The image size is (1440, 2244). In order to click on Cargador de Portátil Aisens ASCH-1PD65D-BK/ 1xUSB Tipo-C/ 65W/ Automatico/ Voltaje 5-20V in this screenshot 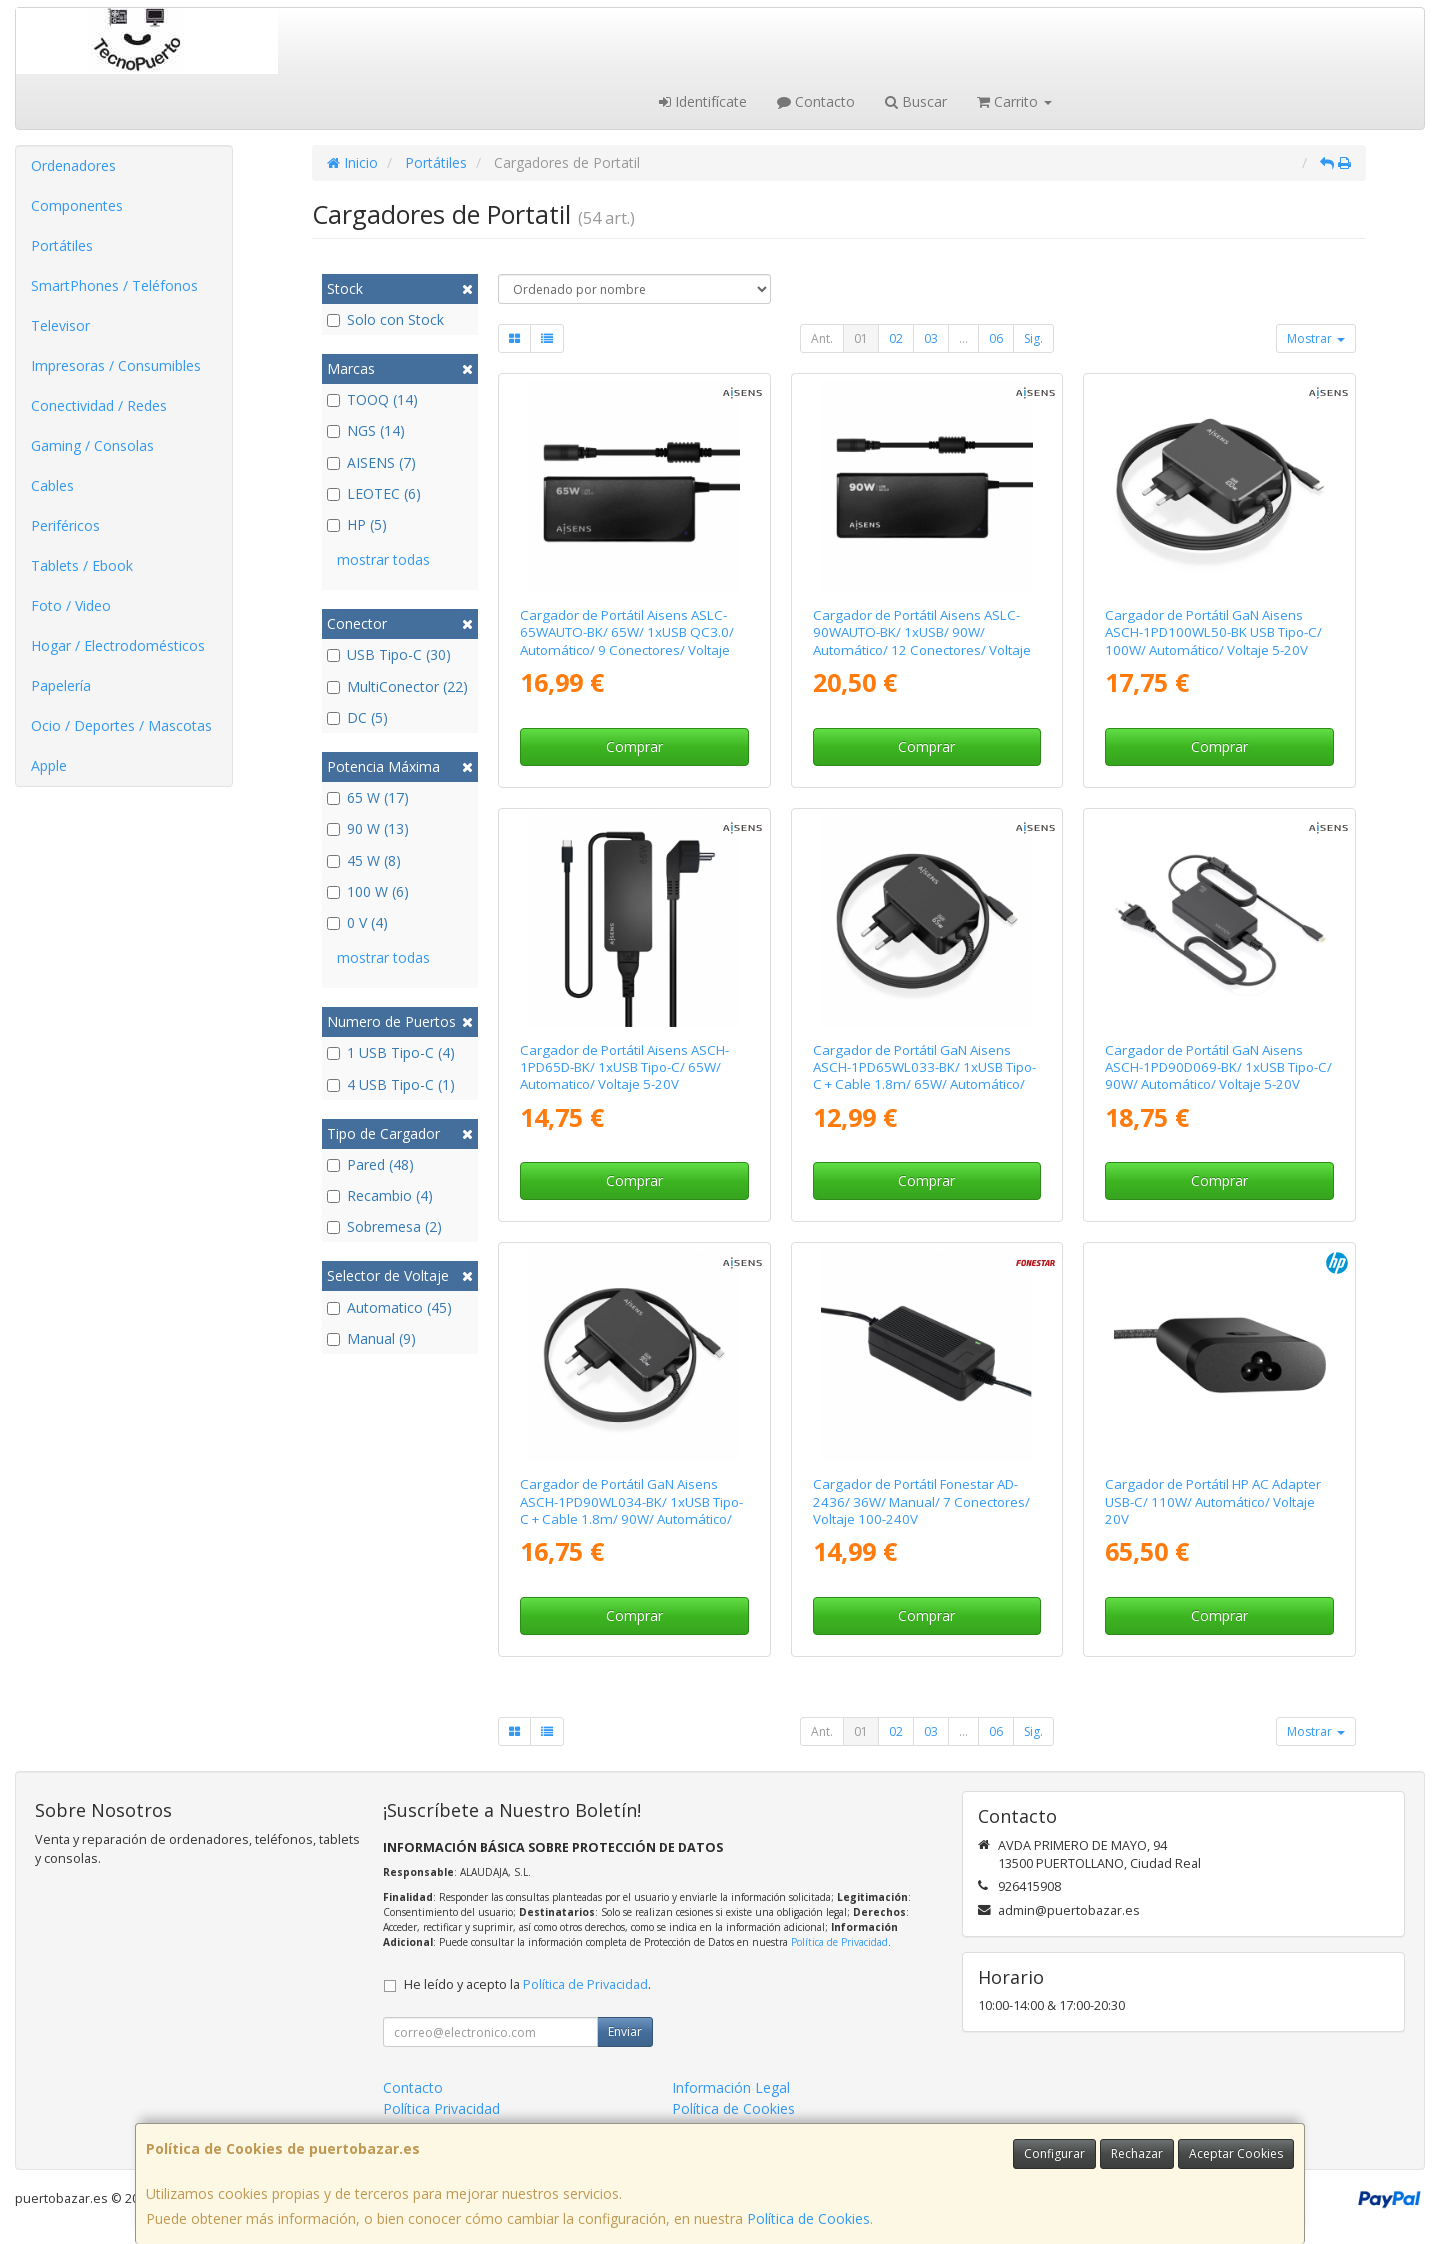, I will do `click(624, 1067)`.